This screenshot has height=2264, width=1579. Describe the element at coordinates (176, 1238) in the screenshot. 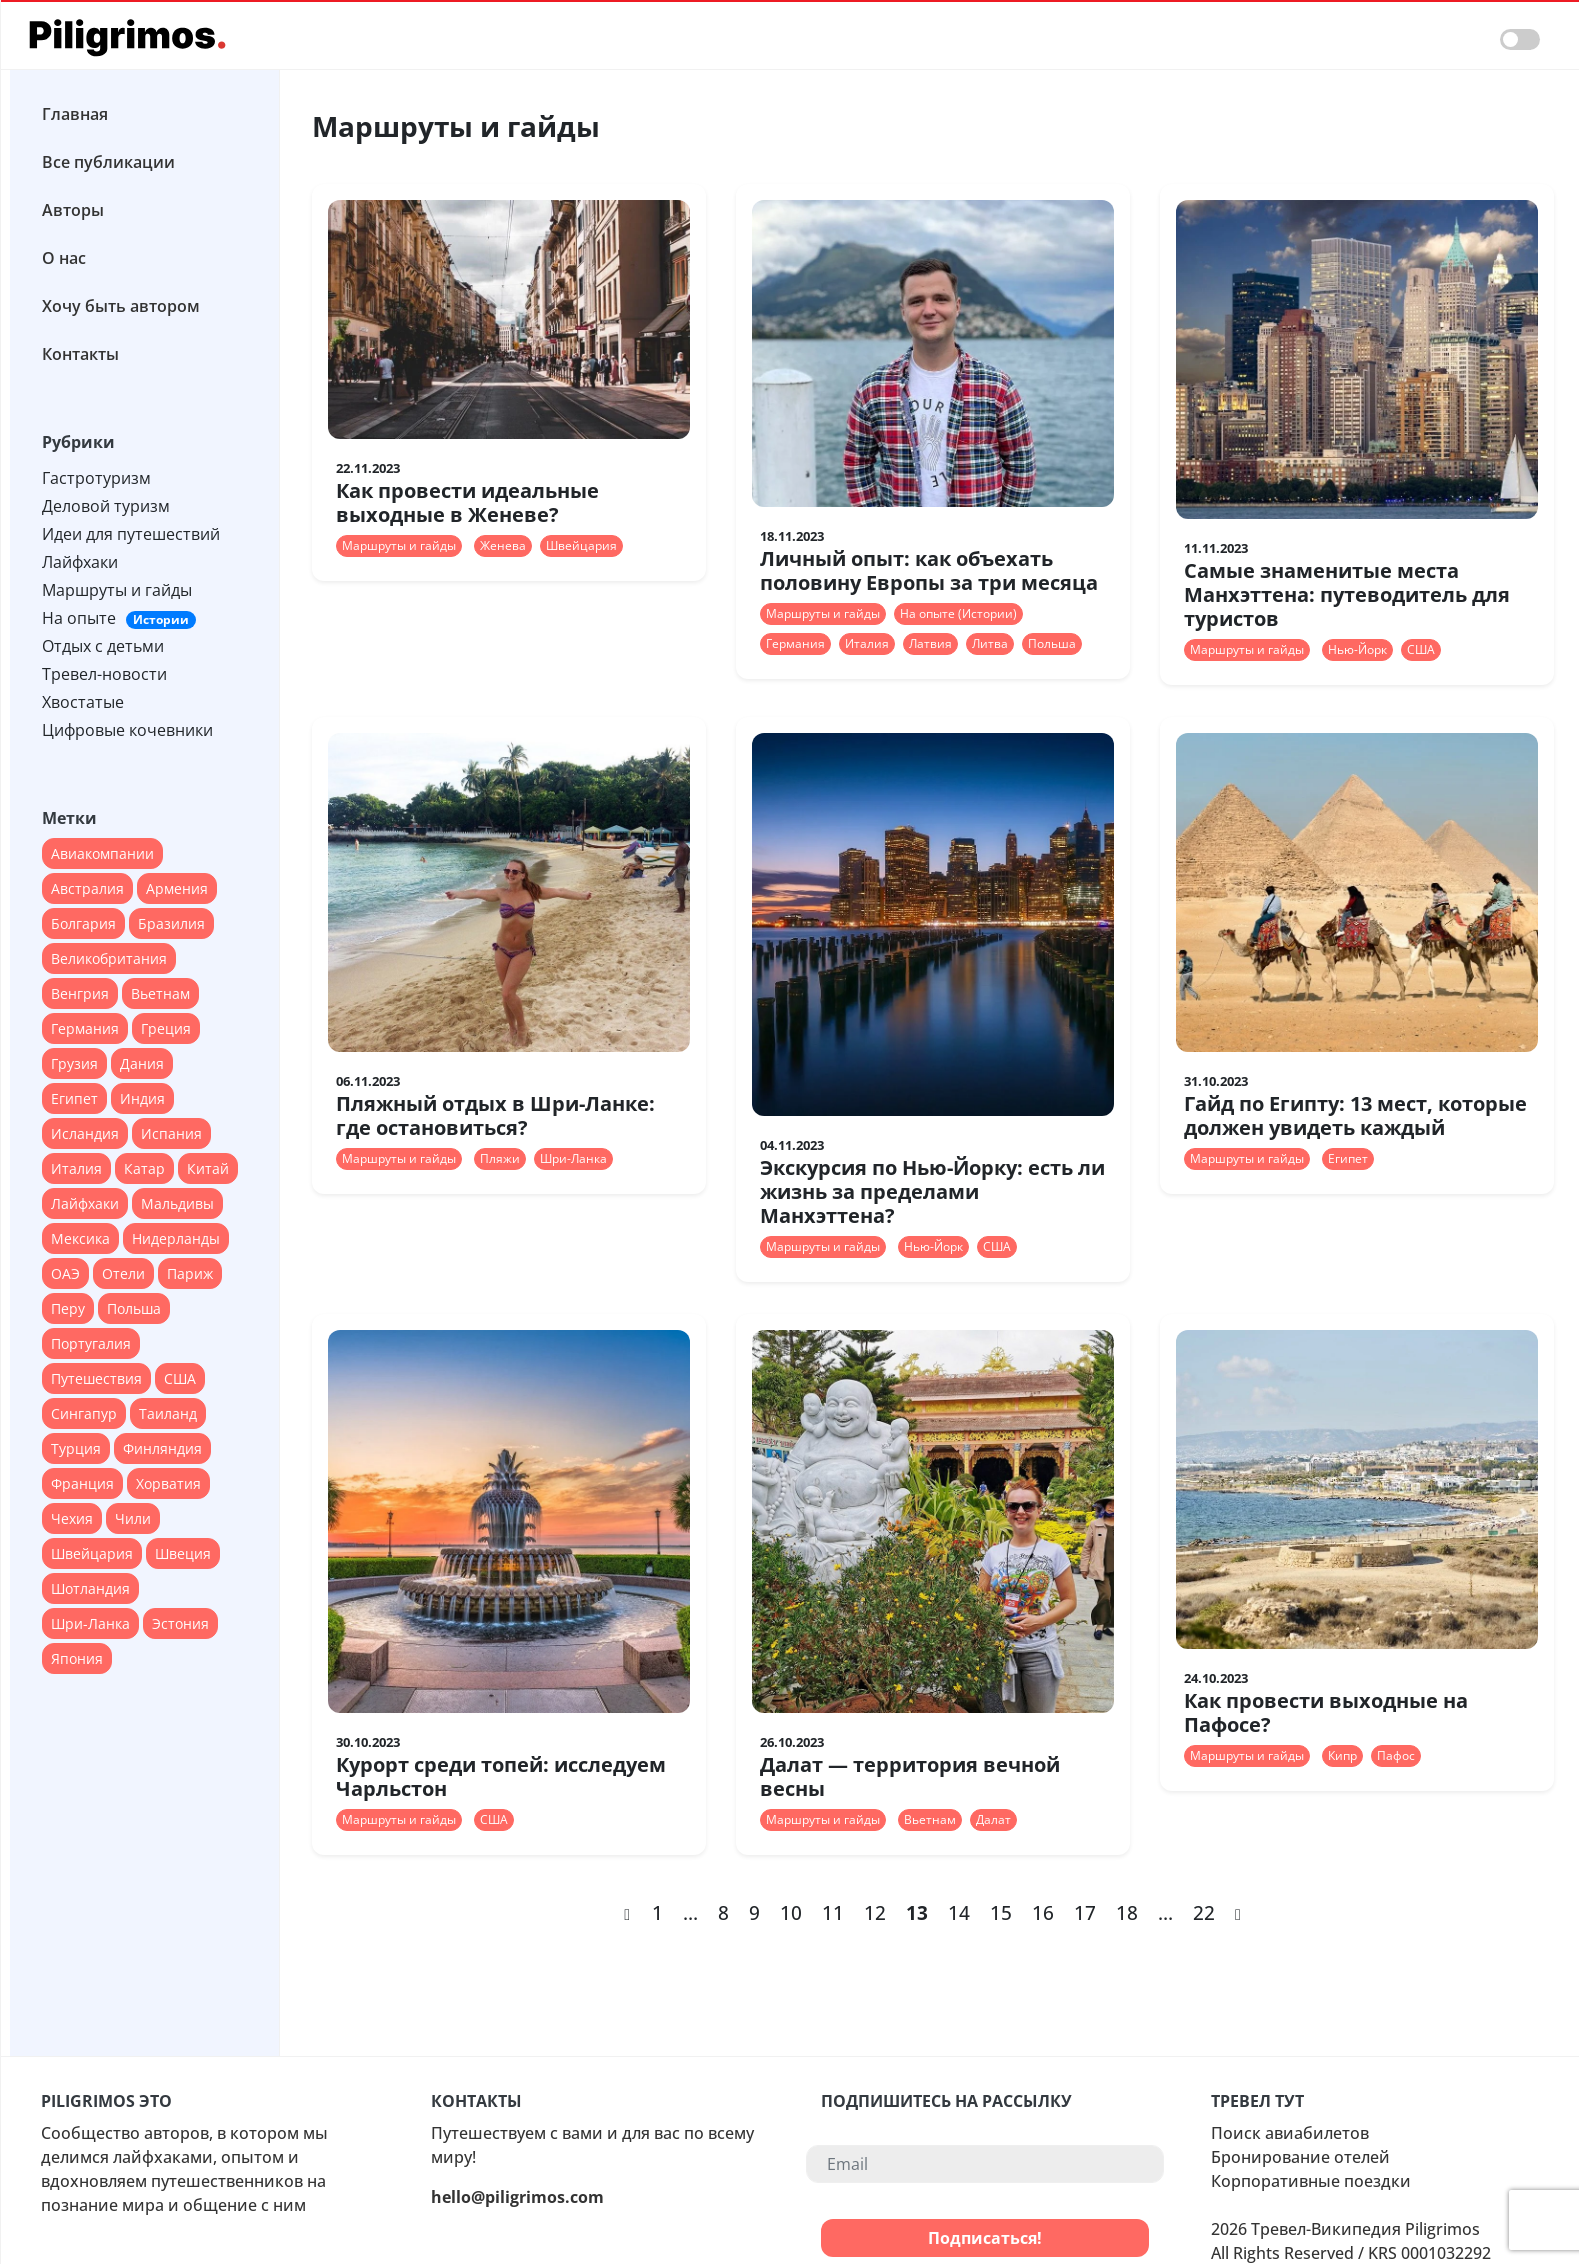

I see `Нидерланды [Нидерланды (24 элемента)]` at that location.